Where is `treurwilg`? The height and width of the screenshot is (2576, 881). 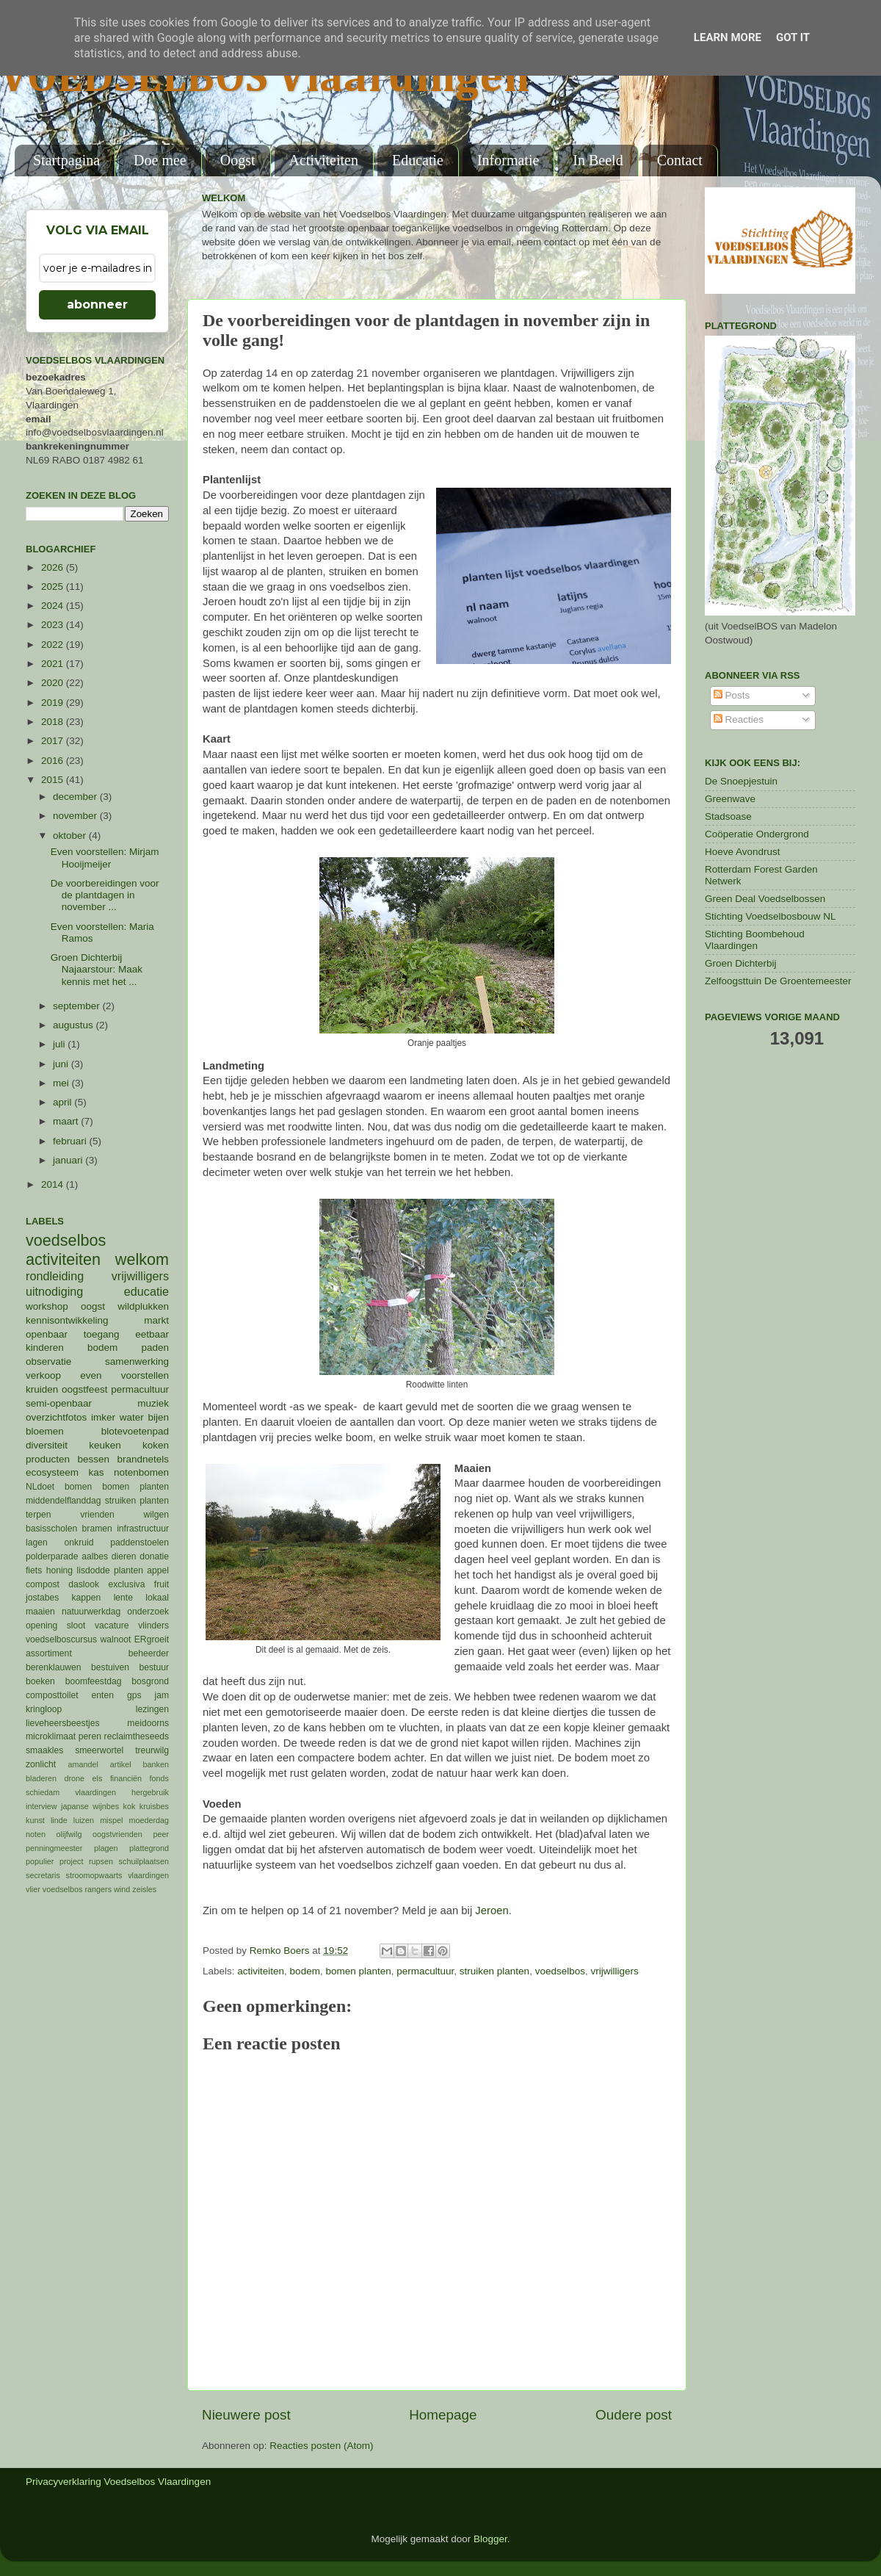 treurwilg is located at coordinates (152, 1750).